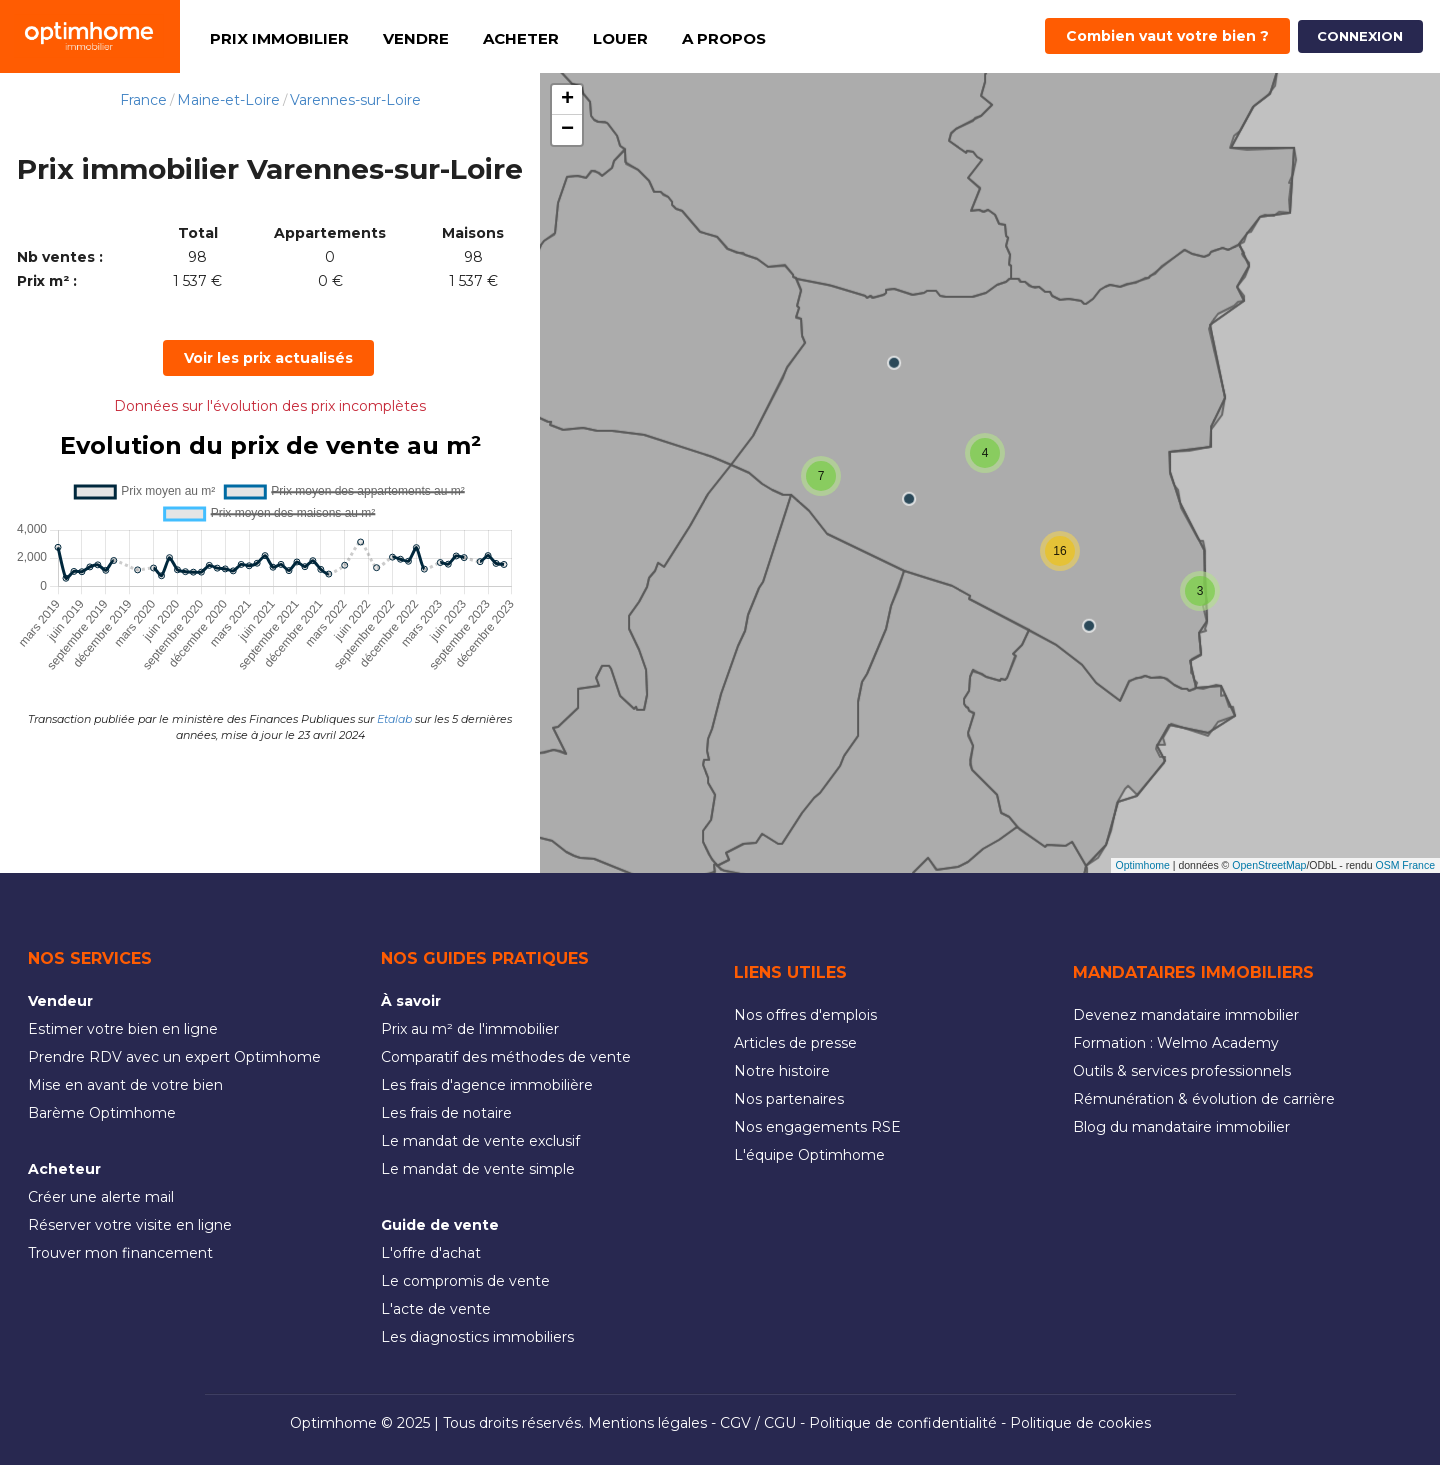 The height and width of the screenshot is (1465, 1440). What do you see at coordinates (130, 1225) in the screenshot?
I see `Réserver votre visite en ligne` at bounding box center [130, 1225].